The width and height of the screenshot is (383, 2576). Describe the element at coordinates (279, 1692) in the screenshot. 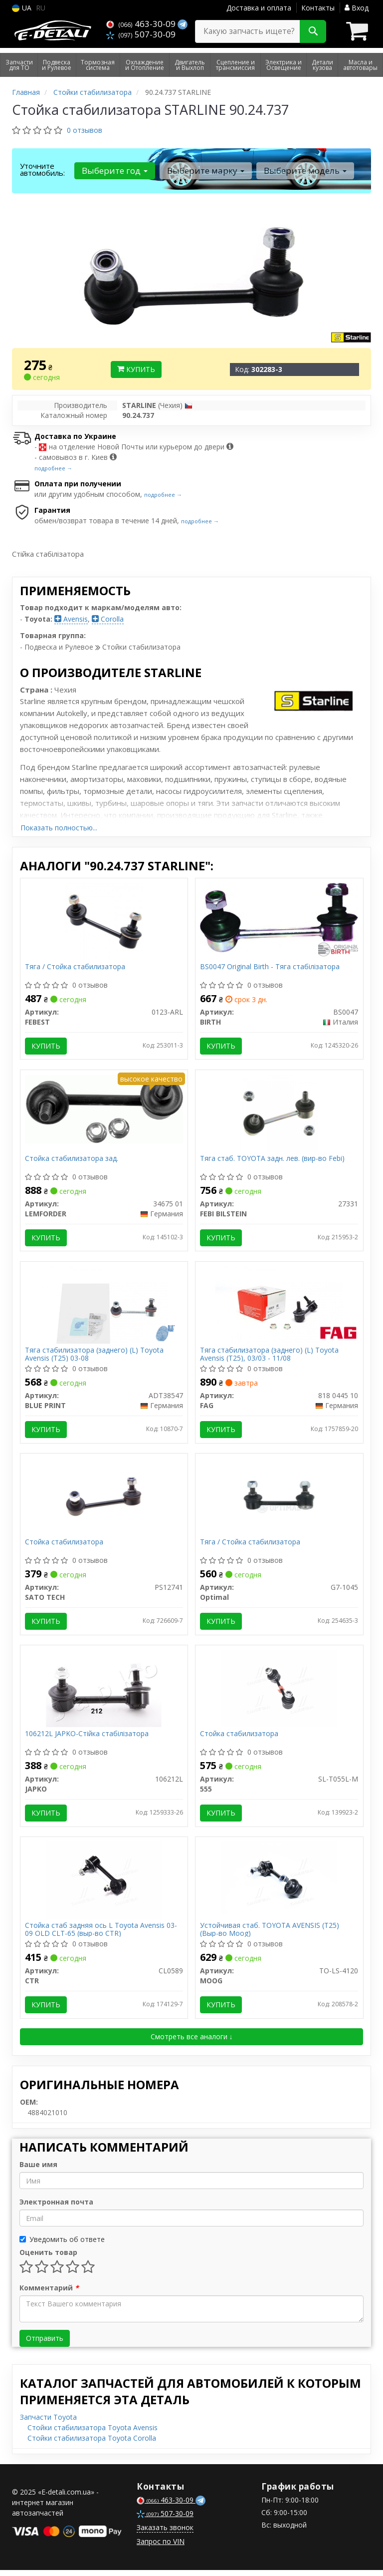

I see `[Стойка стабилизатора 555 SL-T055L-M]` at that location.